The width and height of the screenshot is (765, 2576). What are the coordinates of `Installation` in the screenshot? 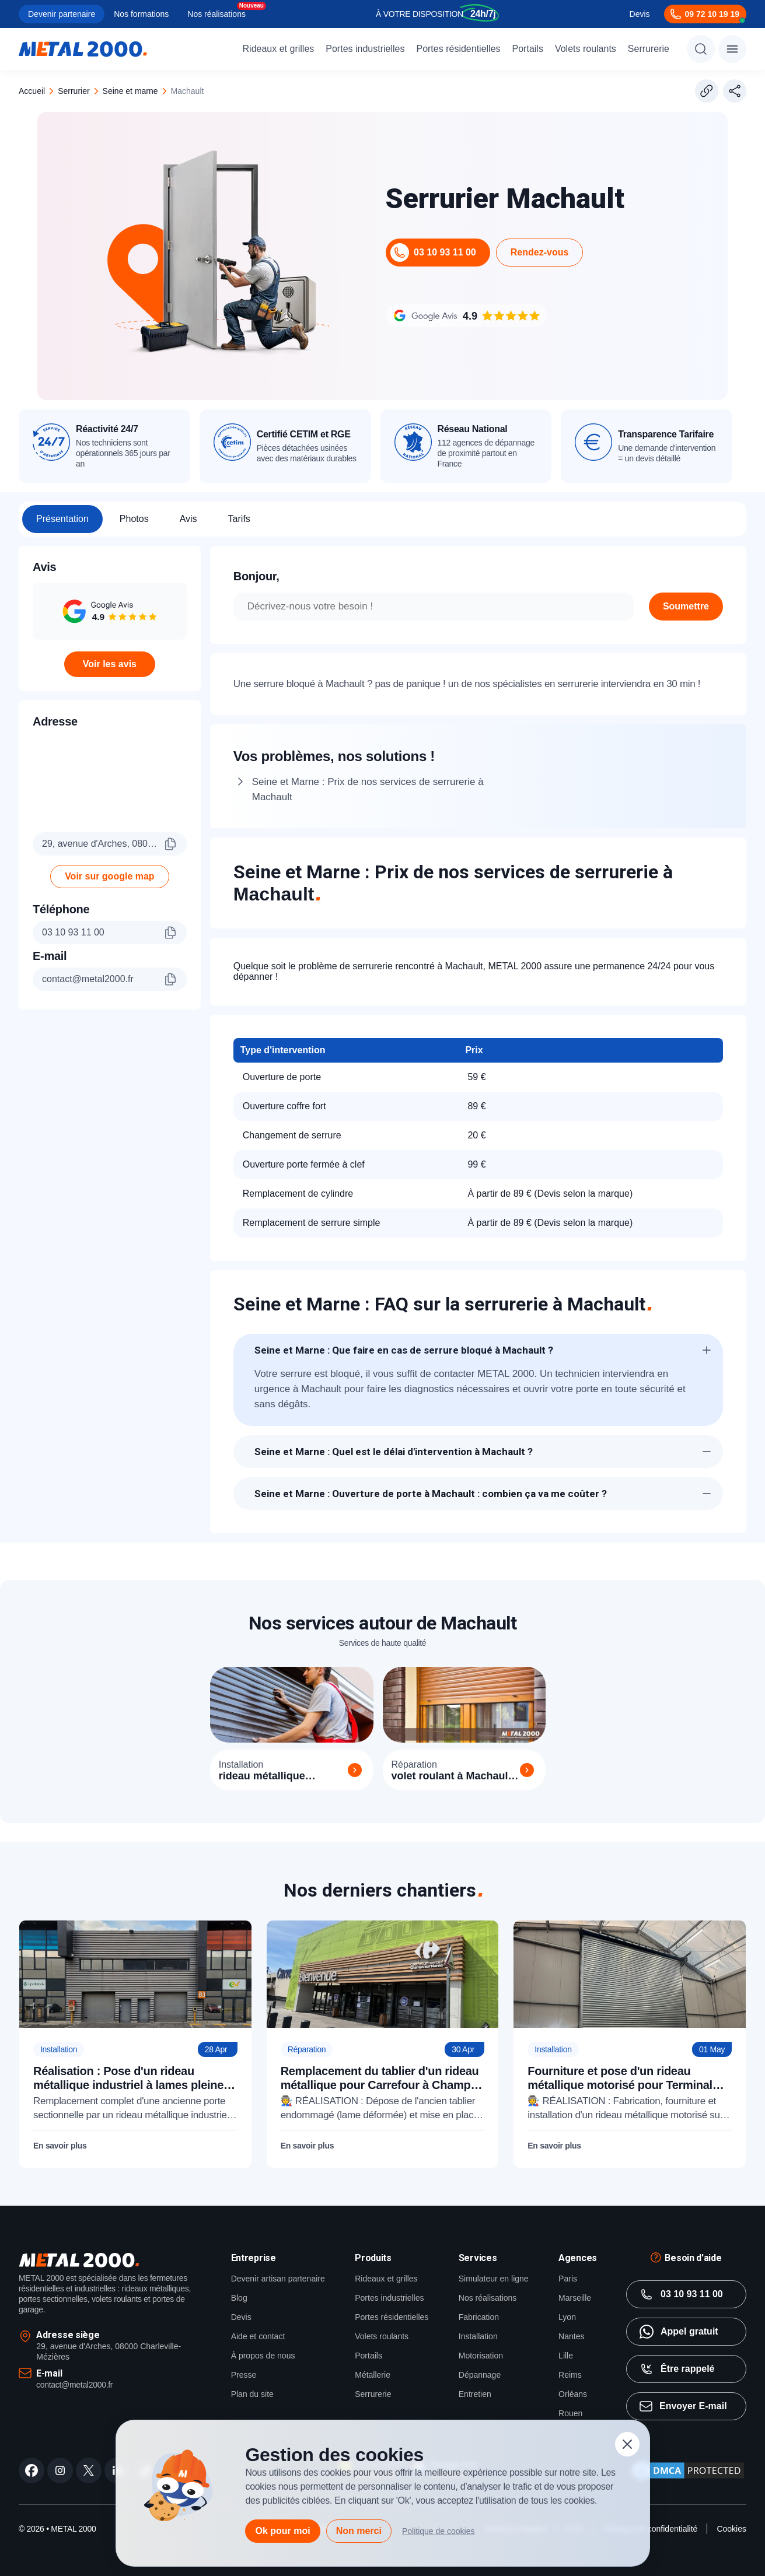 It's located at (478, 2336).